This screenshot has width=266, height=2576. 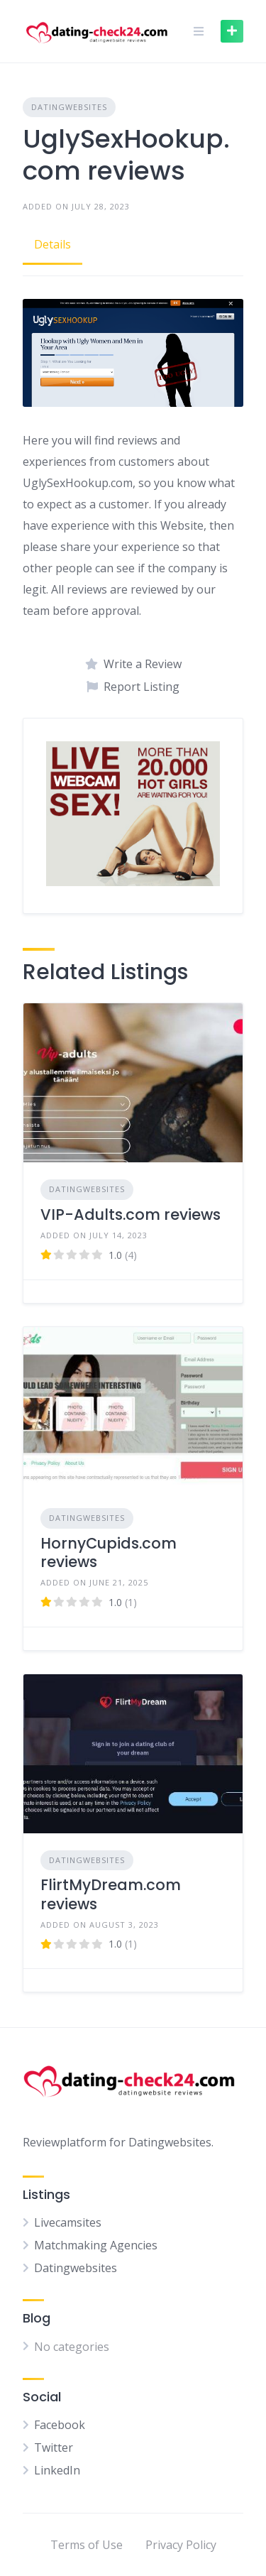 What do you see at coordinates (180, 2545) in the screenshot?
I see `Privacy Policy` at bounding box center [180, 2545].